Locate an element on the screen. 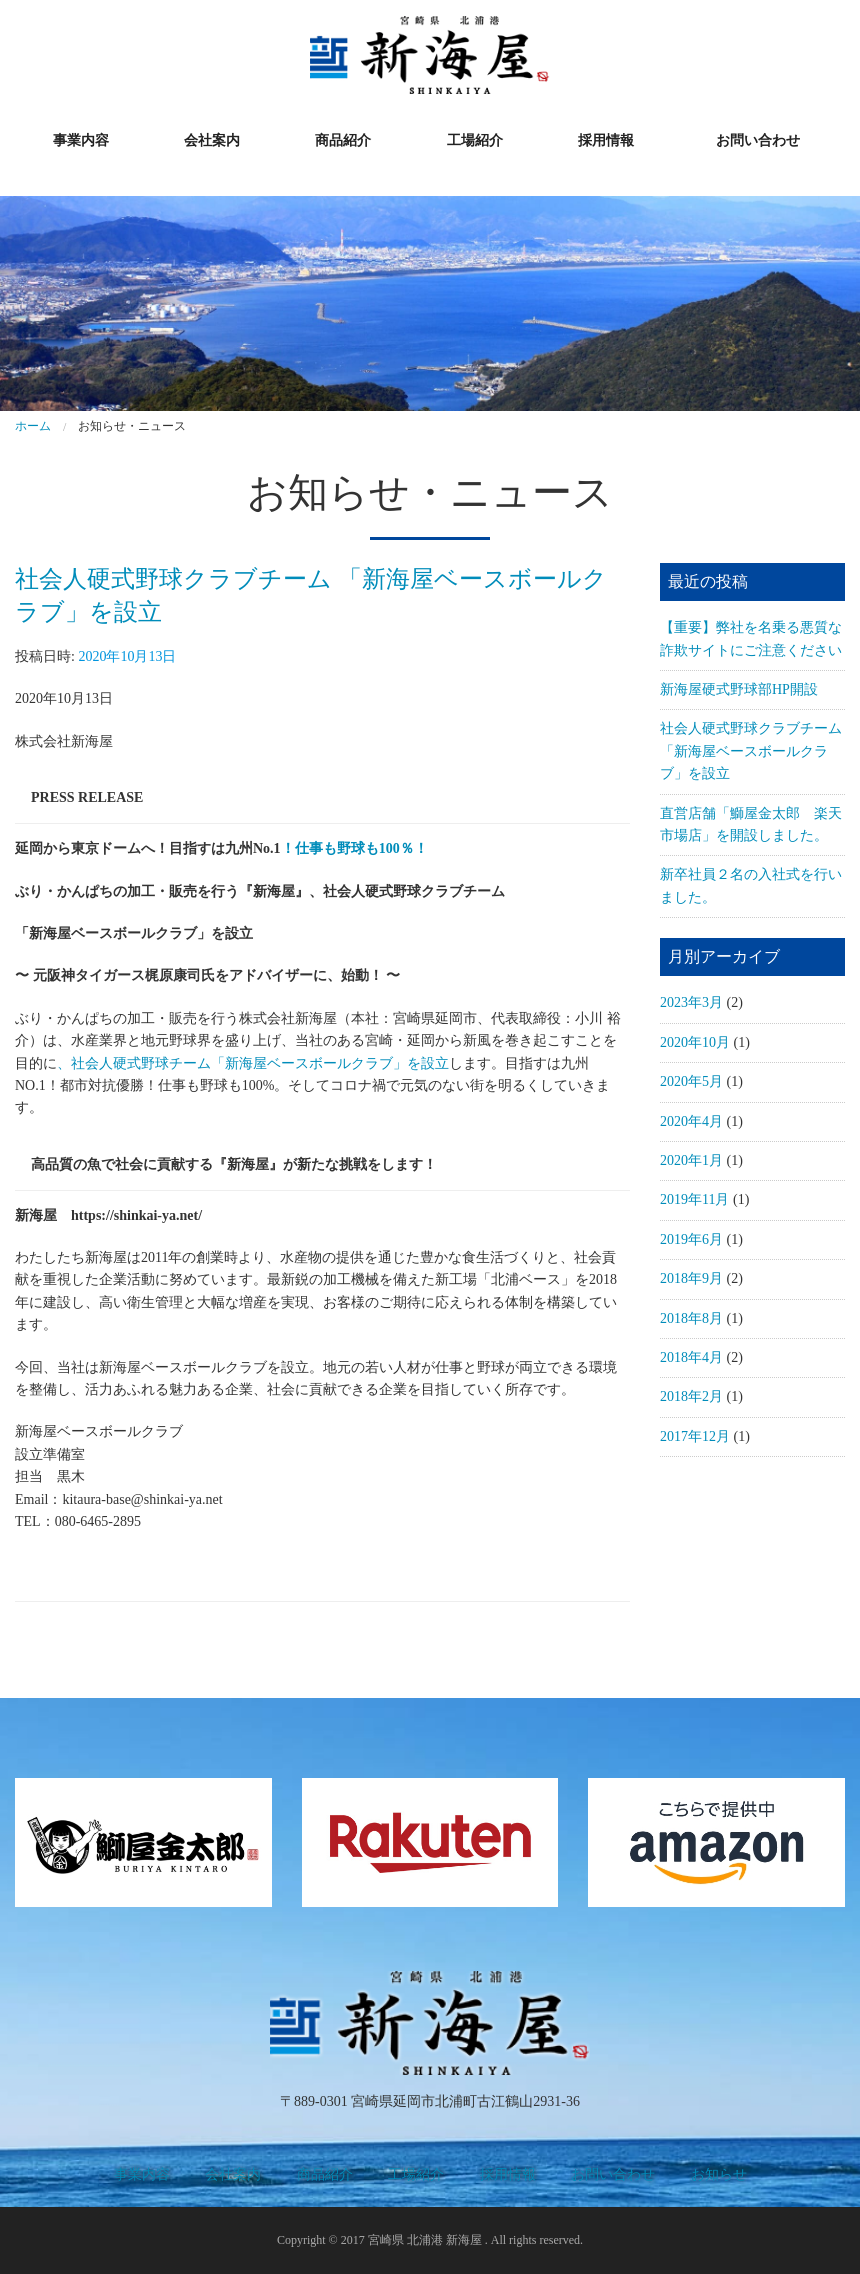 The height and width of the screenshot is (2274, 860). 、社会人硬式野球チーム「新海屋ベースボールクラブ」を設立 is located at coordinates (253, 1063).